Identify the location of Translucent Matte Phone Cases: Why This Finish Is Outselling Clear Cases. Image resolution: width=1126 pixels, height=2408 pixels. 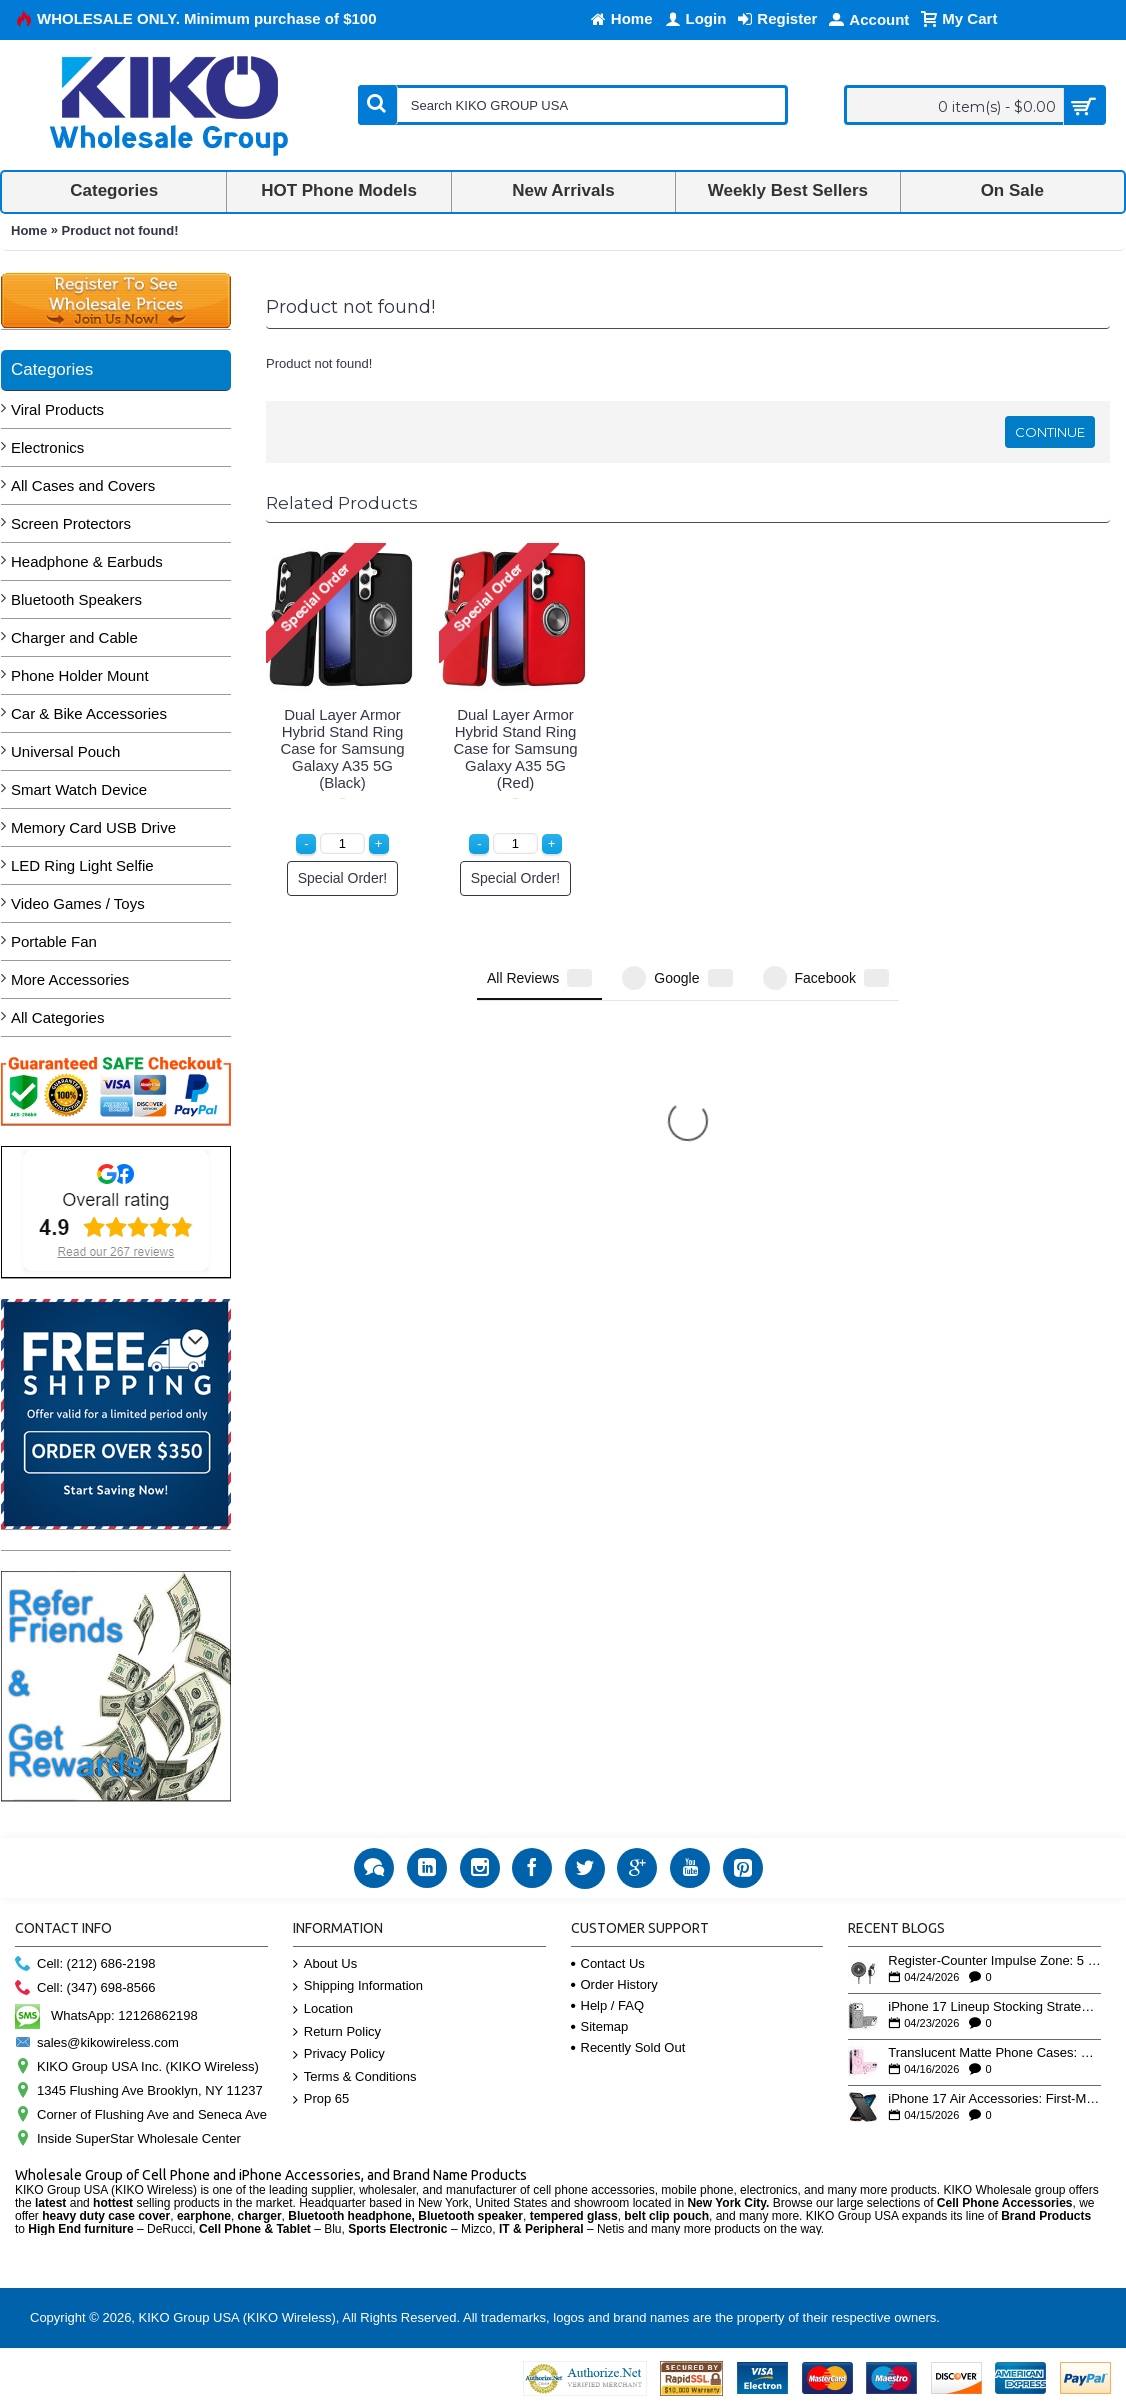
(994, 2053).